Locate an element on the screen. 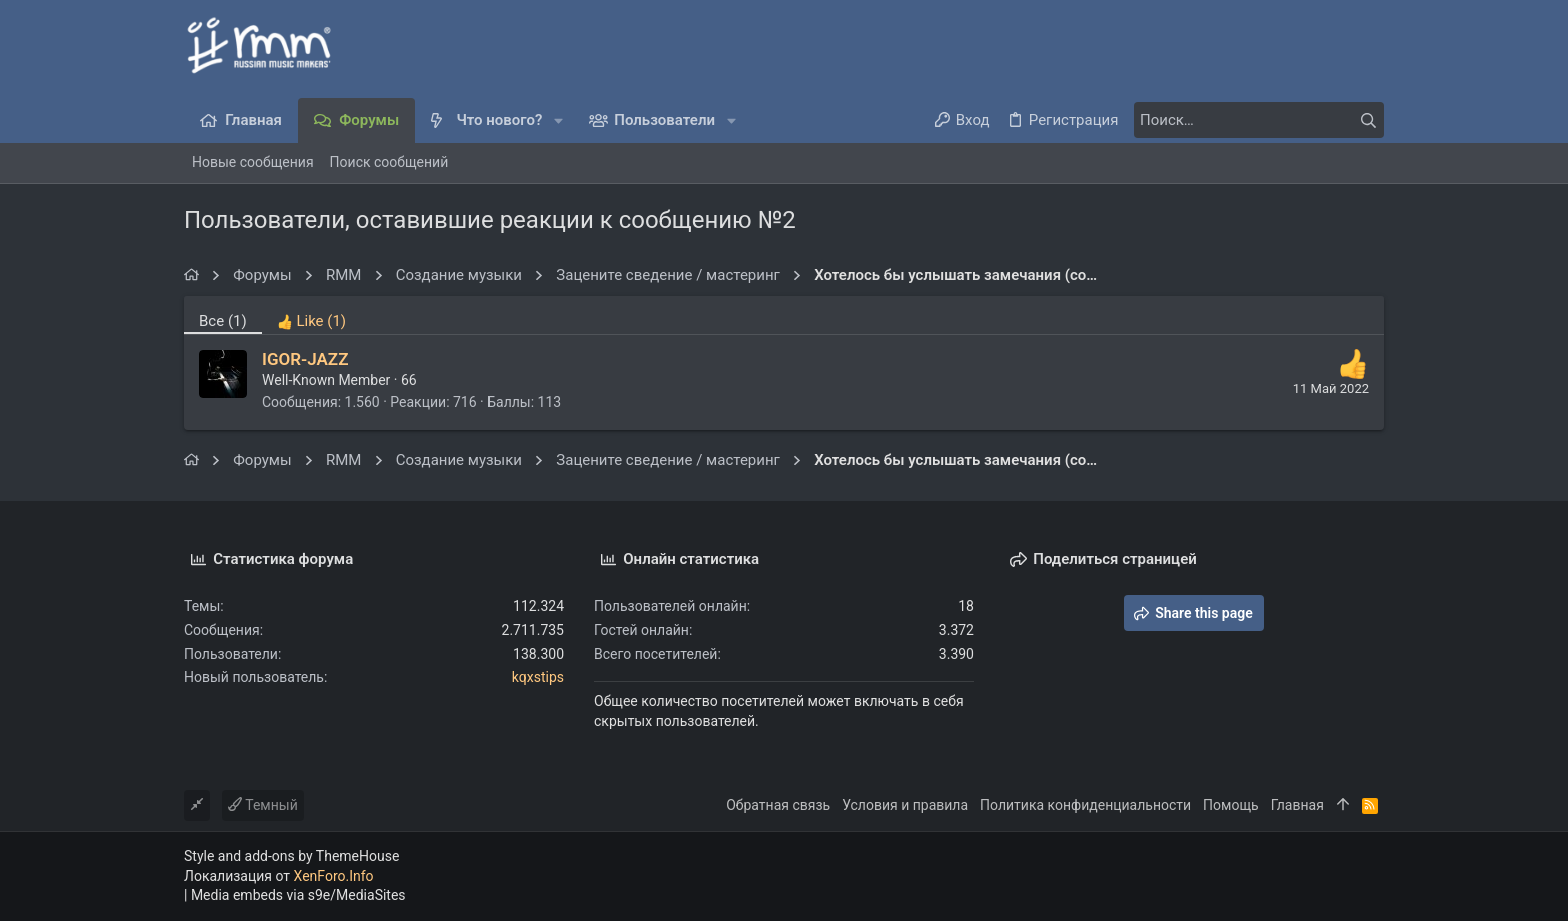 The width and height of the screenshot is (1568, 921). Обратная связь is located at coordinates (778, 805).